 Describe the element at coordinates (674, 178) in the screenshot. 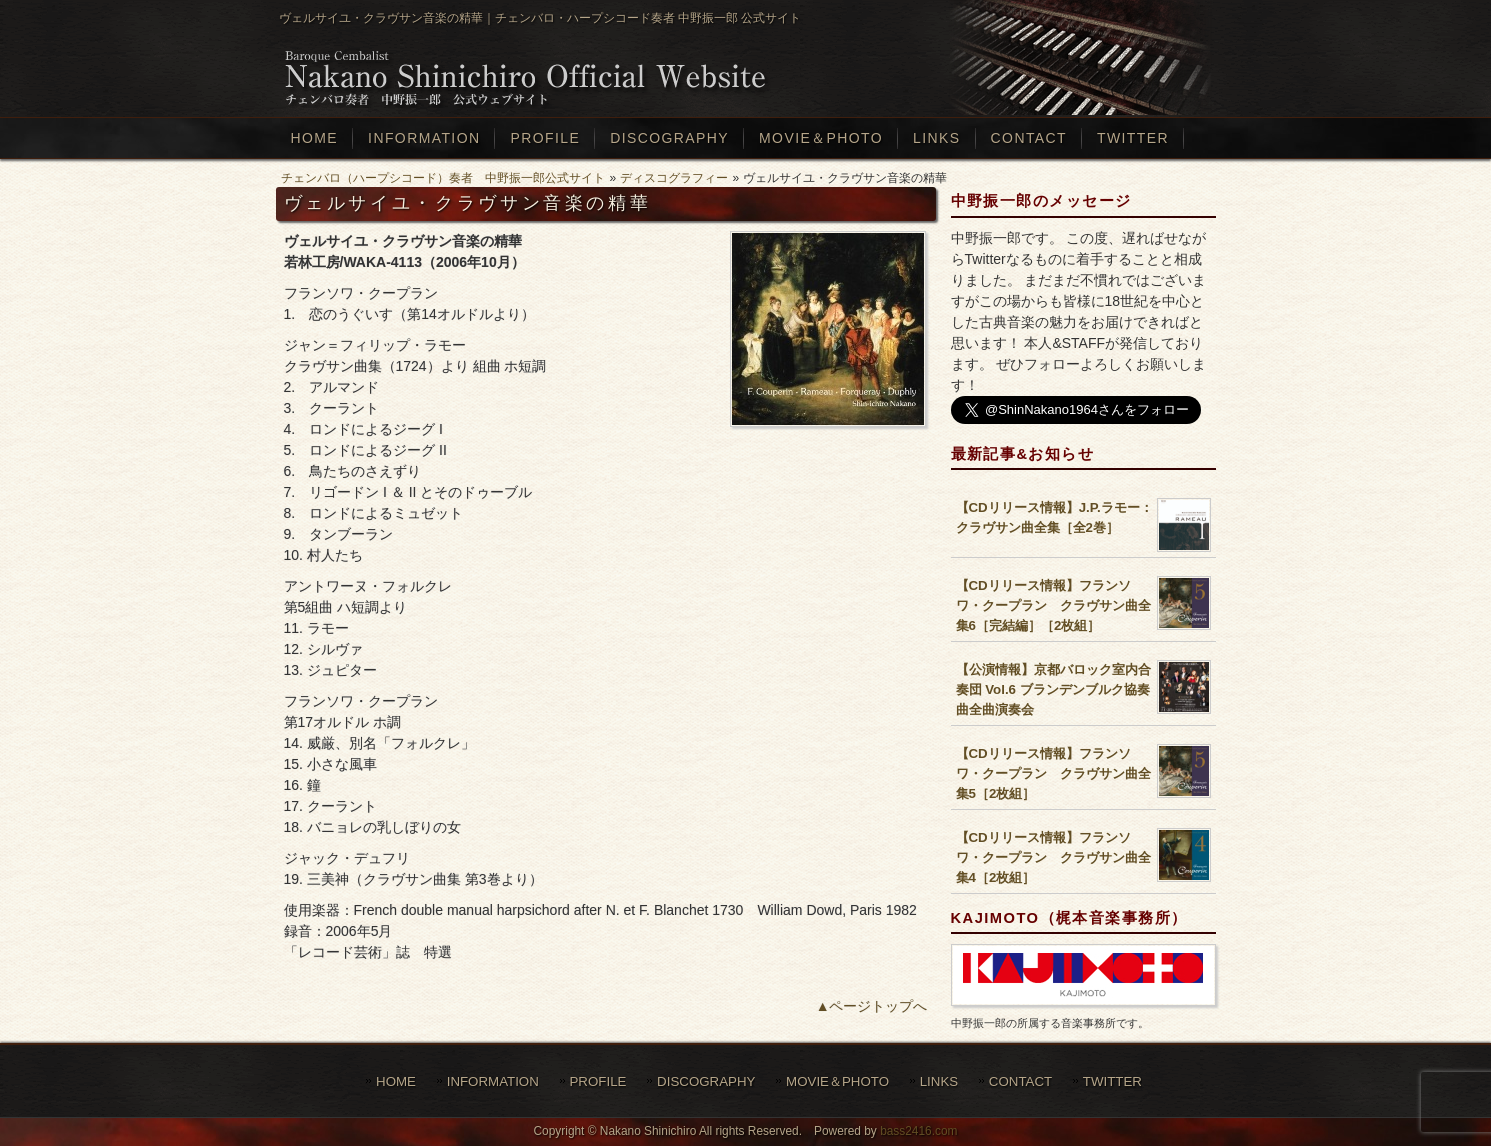

I see `ディスコグラフィー` at that location.